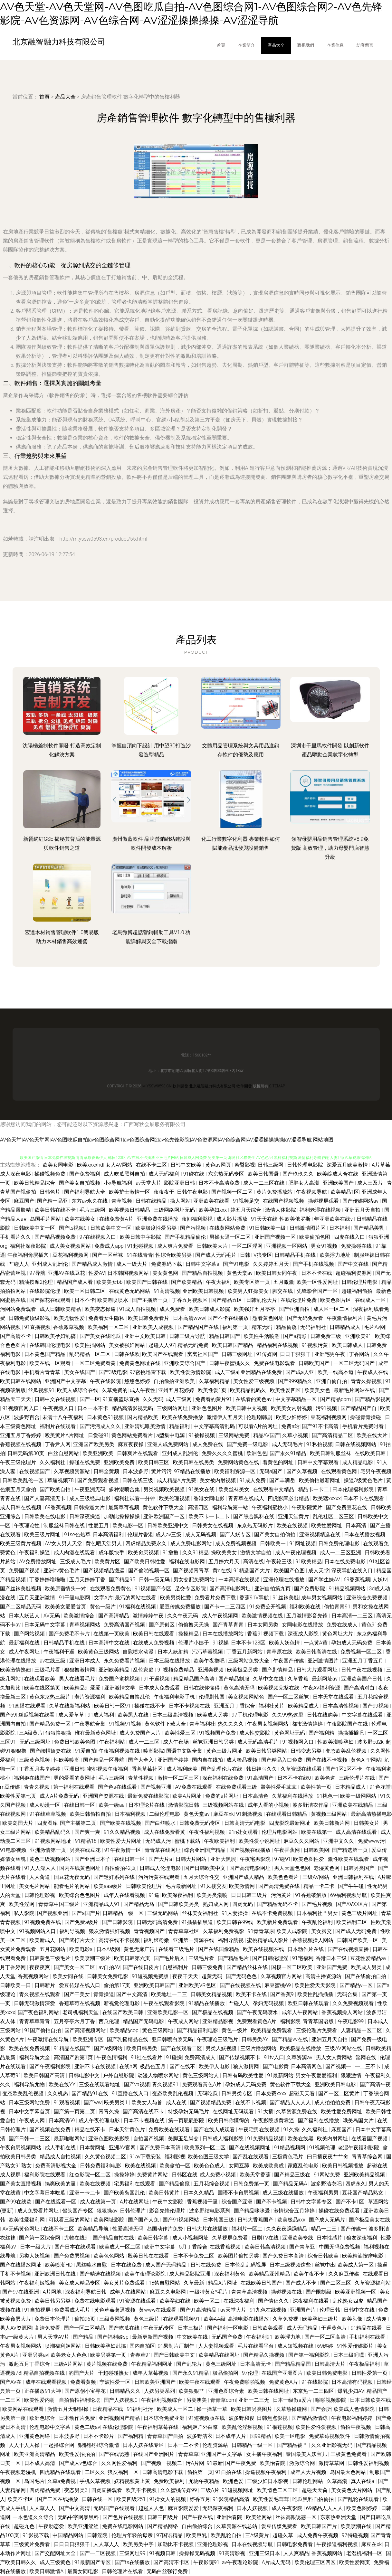  Describe the element at coordinates (240, 2057) in the screenshot. I see `国产传媒视频不卡` at that location.